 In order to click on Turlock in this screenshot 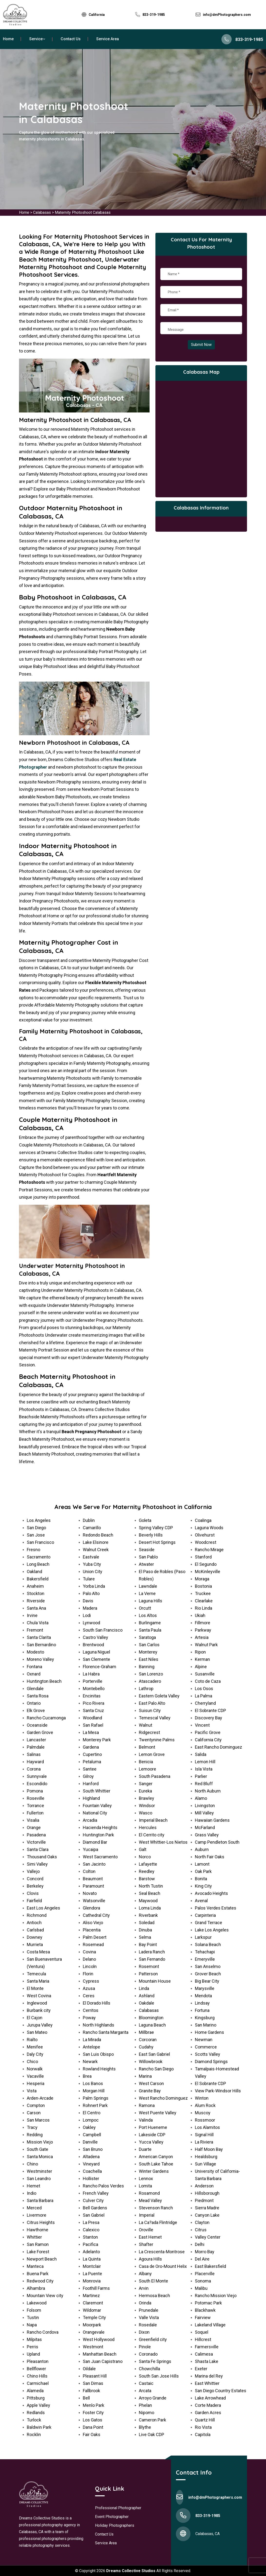, I will do `click(34, 2419)`.